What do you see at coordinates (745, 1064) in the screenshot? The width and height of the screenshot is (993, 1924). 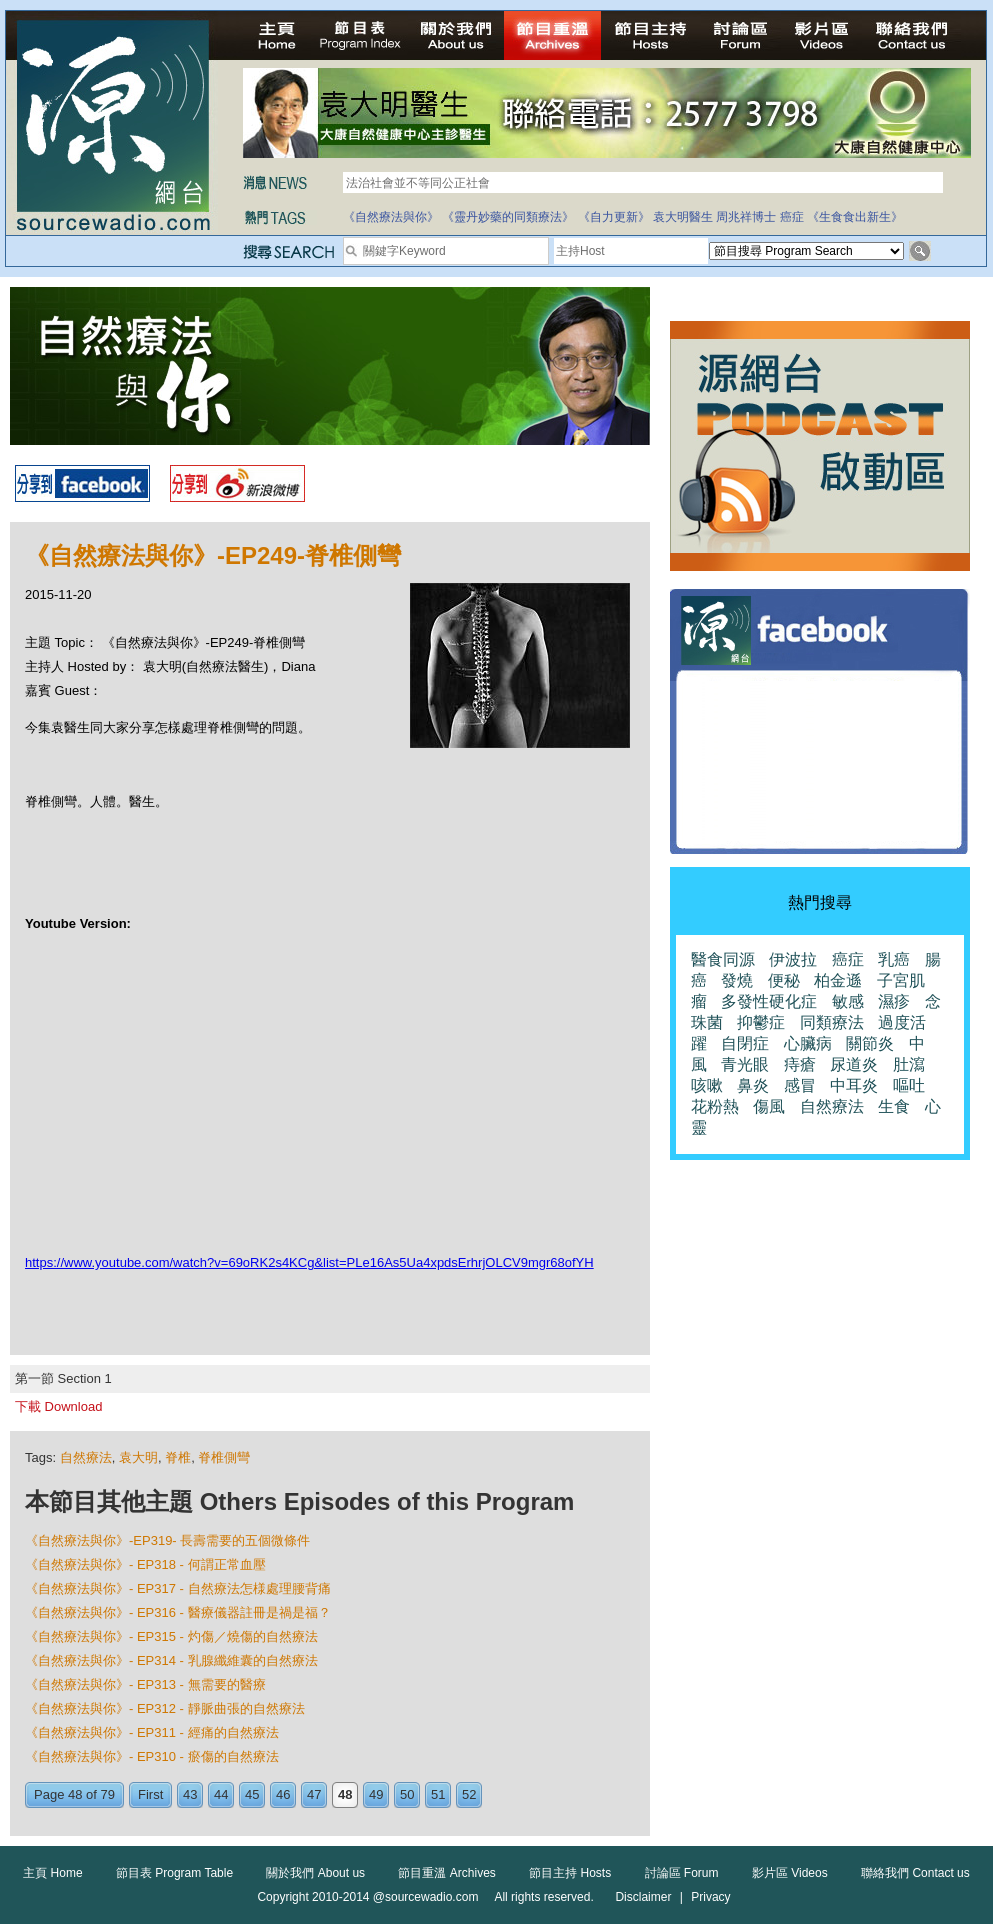 I see `青光眼` at bounding box center [745, 1064].